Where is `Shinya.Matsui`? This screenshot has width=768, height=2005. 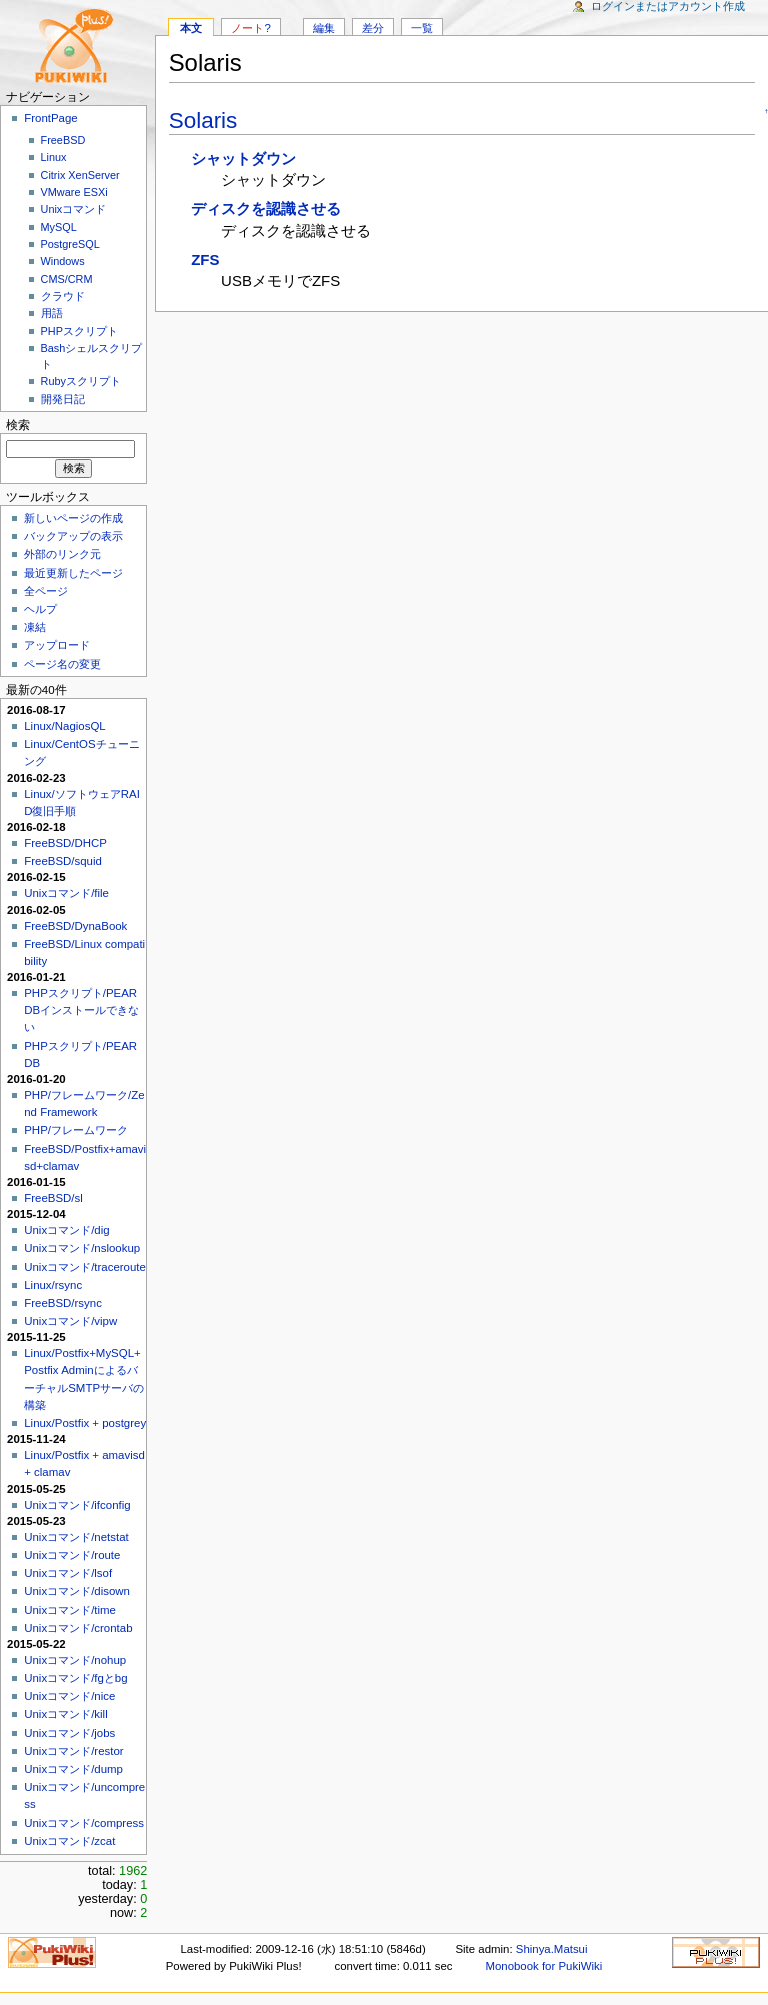
Shinya.Matsui is located at coordinates (552, 1949).